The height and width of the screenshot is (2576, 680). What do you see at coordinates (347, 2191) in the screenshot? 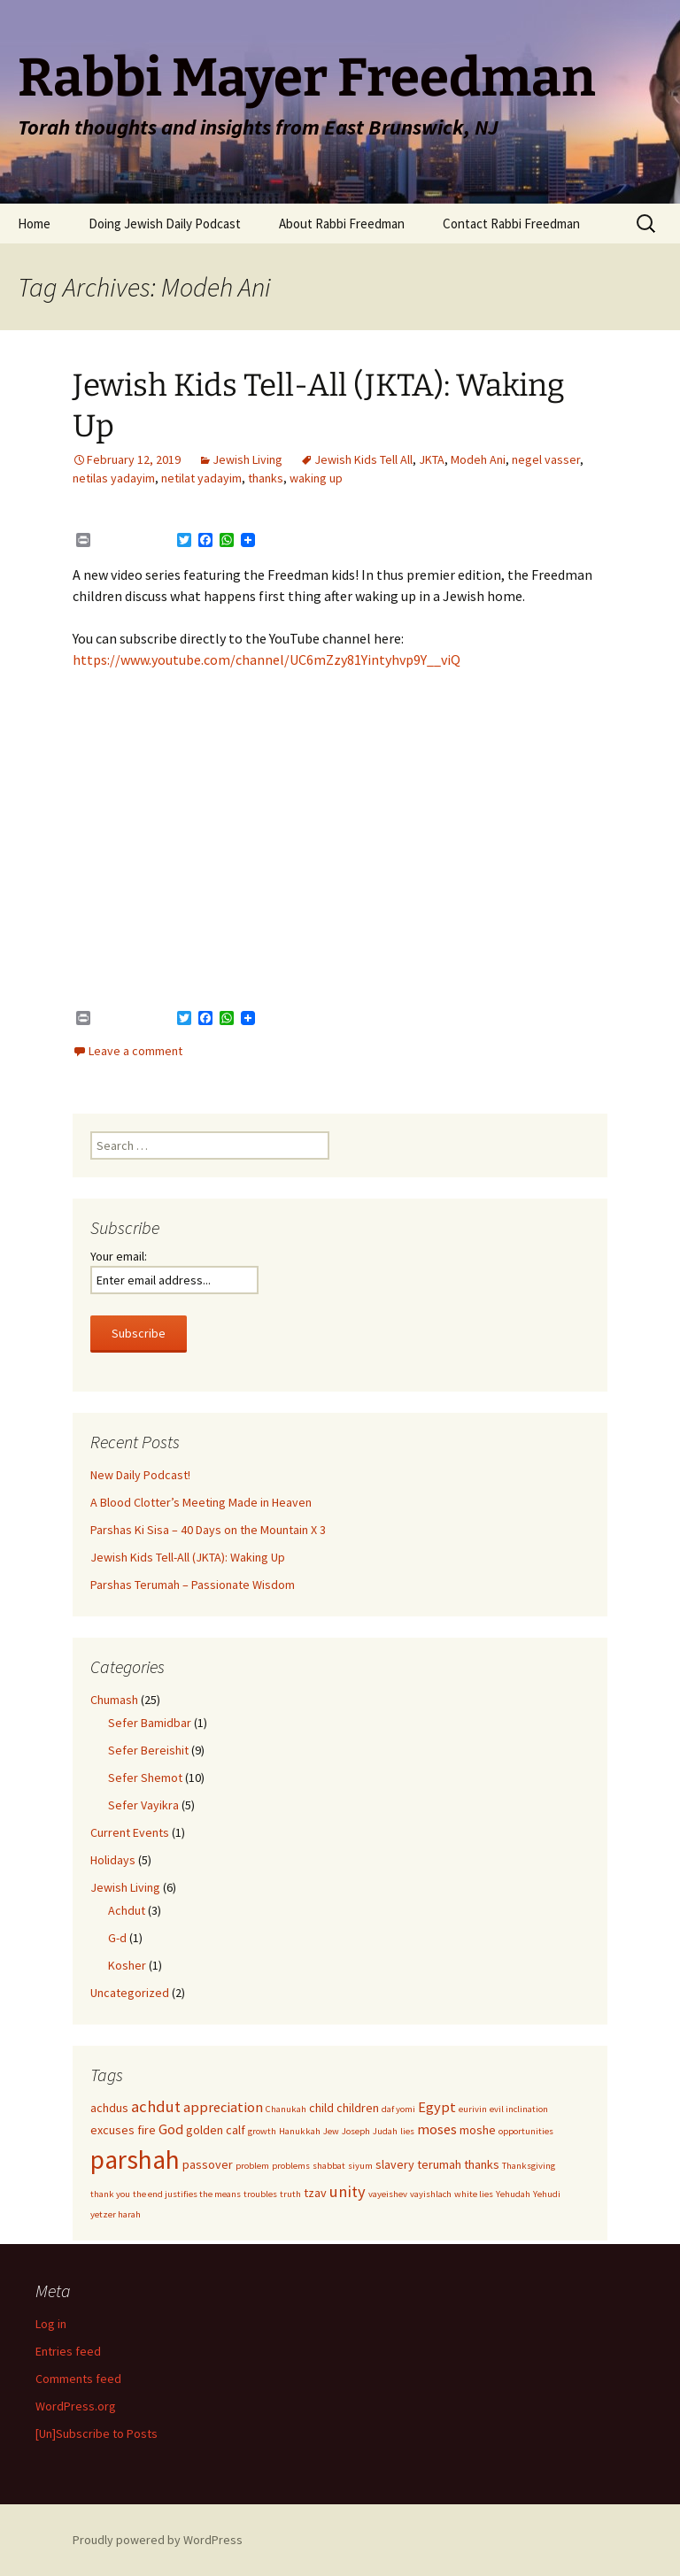
I see `unity [unity (4 items)]` at bounding box center [347, 2191].